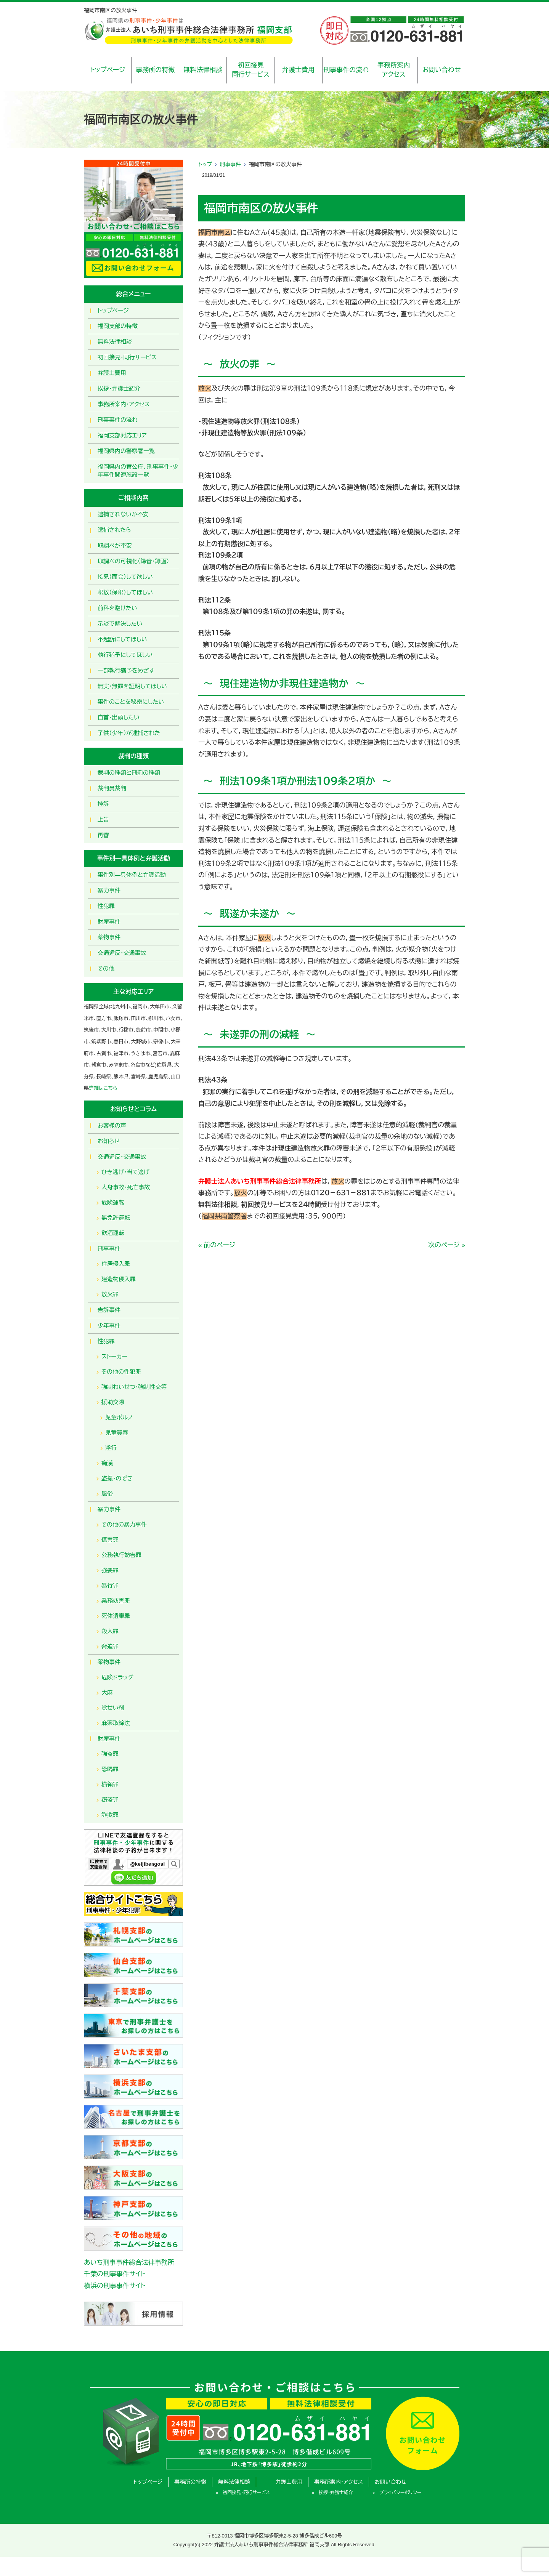  I want to click on 取調べが不安, so click(115, 545).